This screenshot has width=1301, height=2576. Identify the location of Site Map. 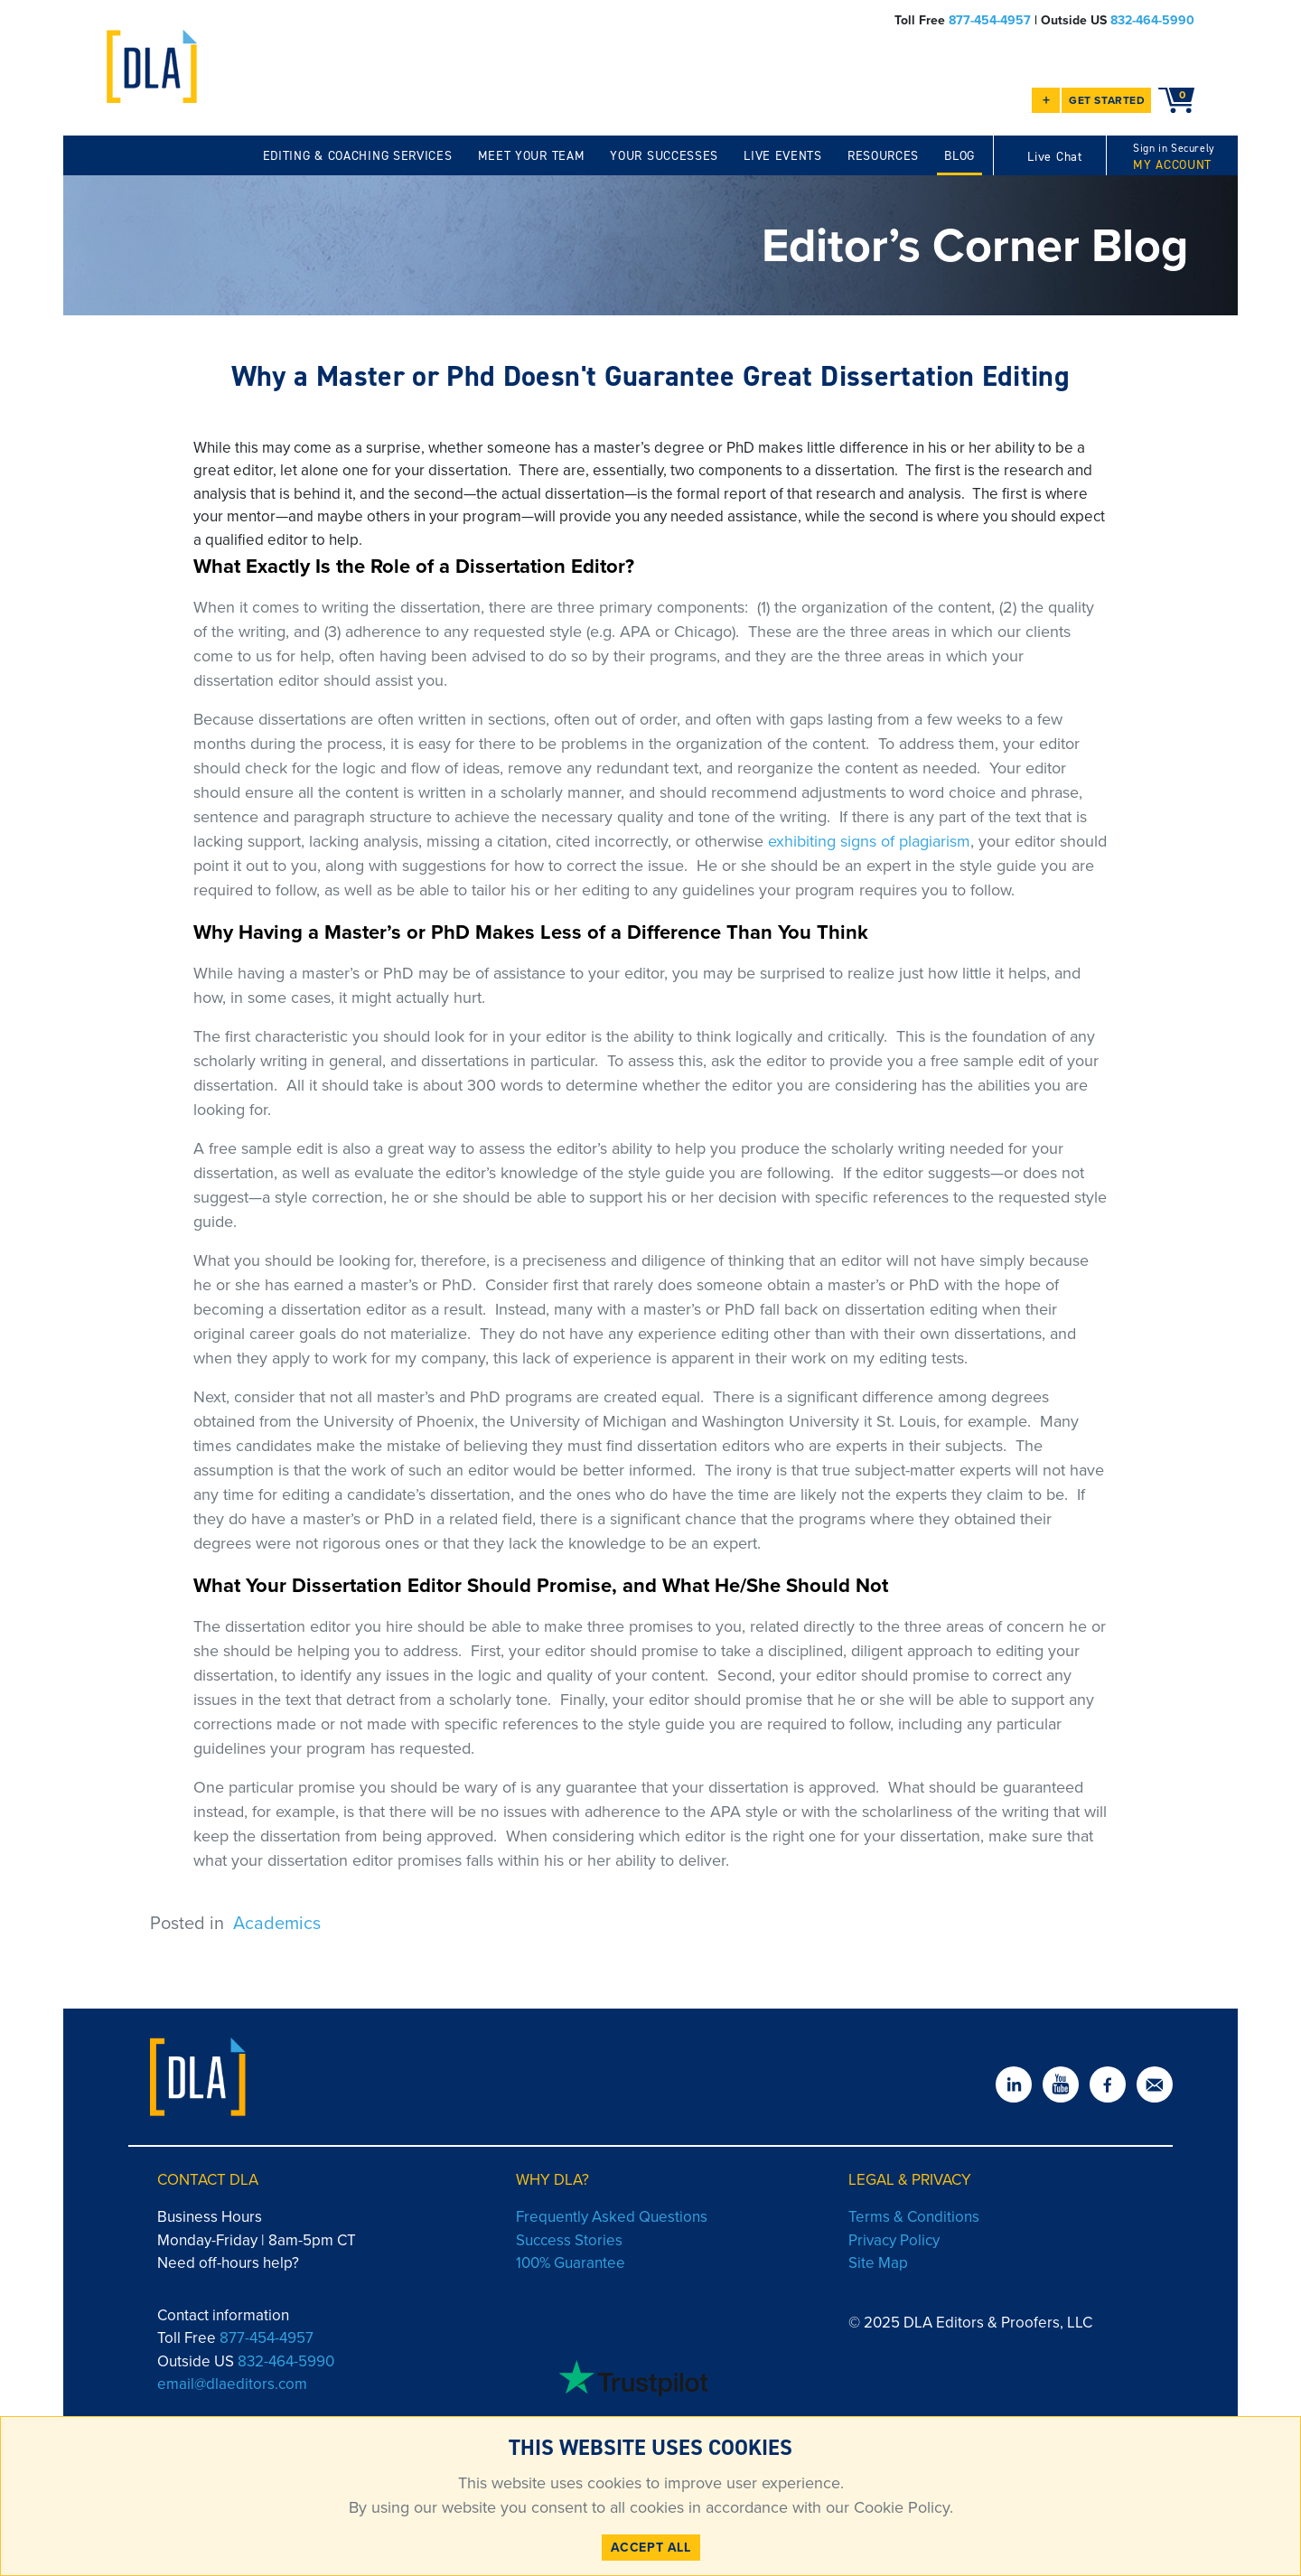
(878, 2263).